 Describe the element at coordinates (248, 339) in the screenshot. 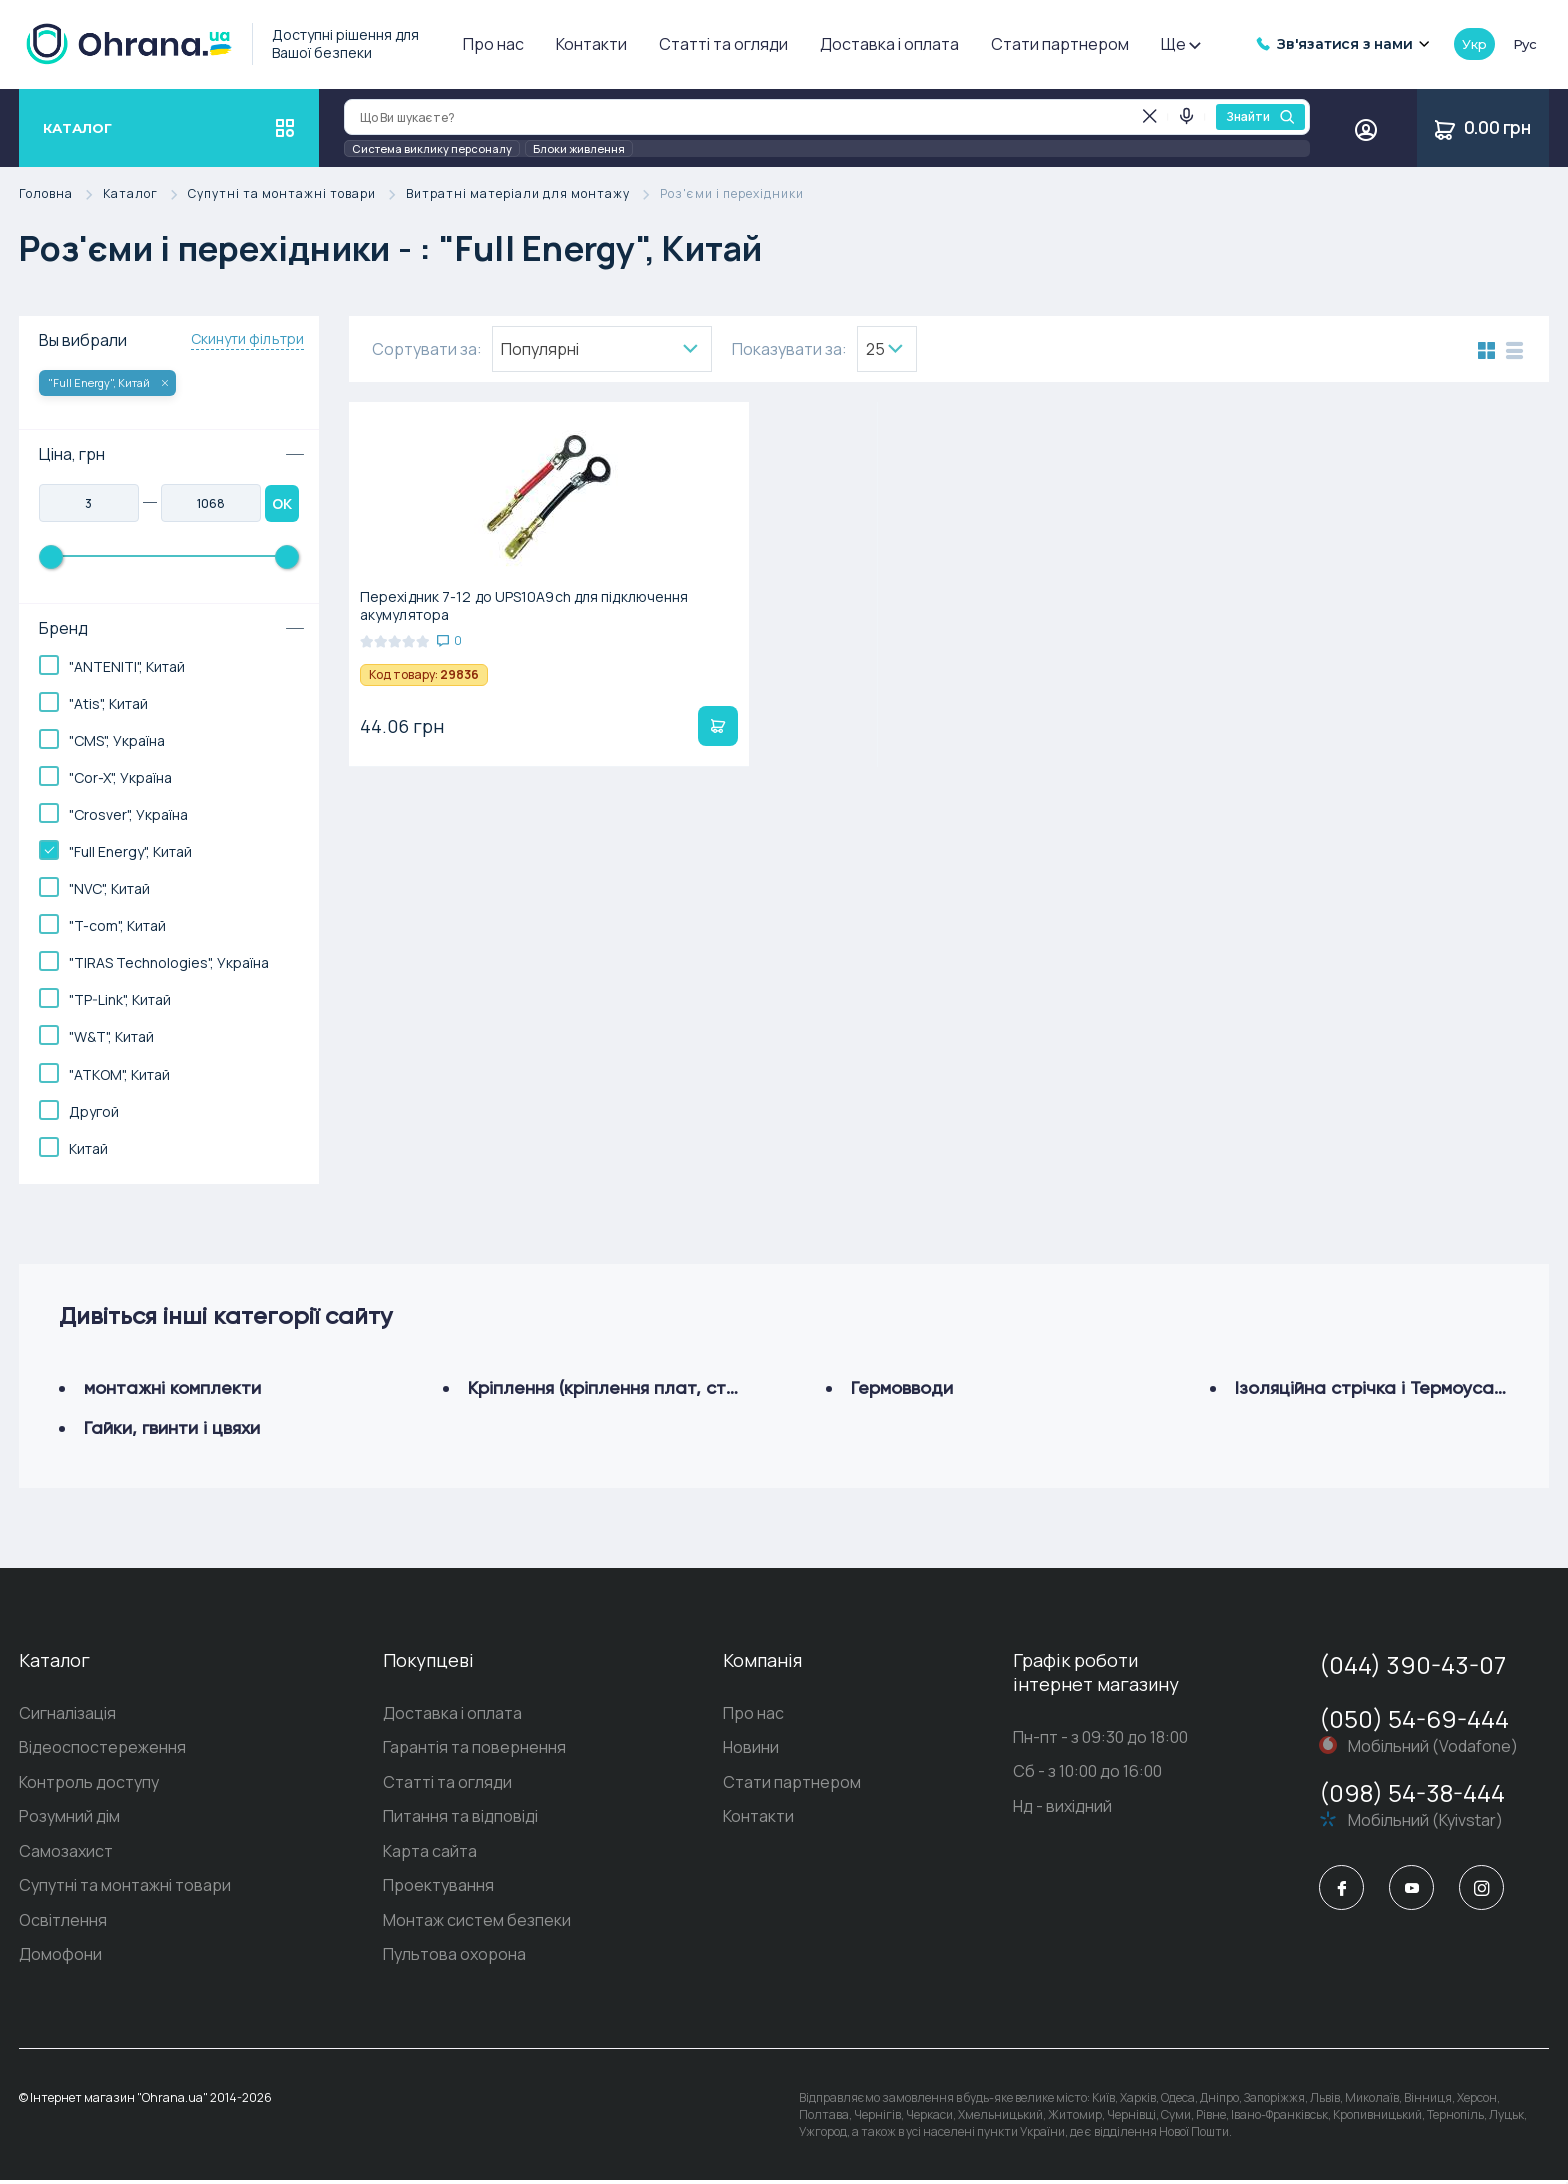

I see `Скинути фільтри` at that location.